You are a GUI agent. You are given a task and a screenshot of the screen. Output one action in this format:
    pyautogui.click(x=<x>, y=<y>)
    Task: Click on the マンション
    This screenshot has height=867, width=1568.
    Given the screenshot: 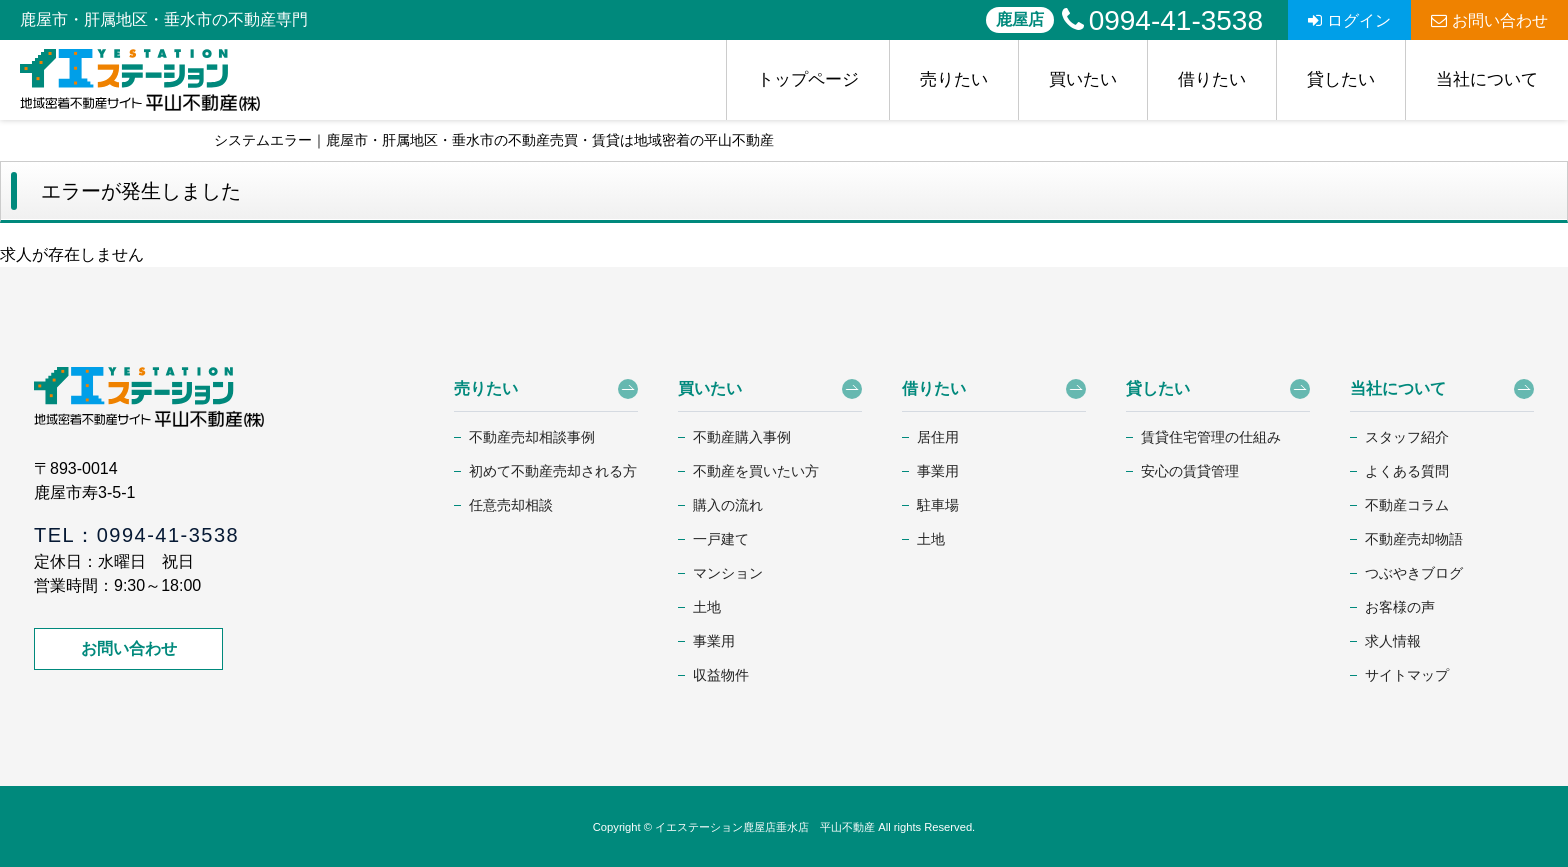 What is the action you would take?
    pyautogui.click(x=728, y=573)
    